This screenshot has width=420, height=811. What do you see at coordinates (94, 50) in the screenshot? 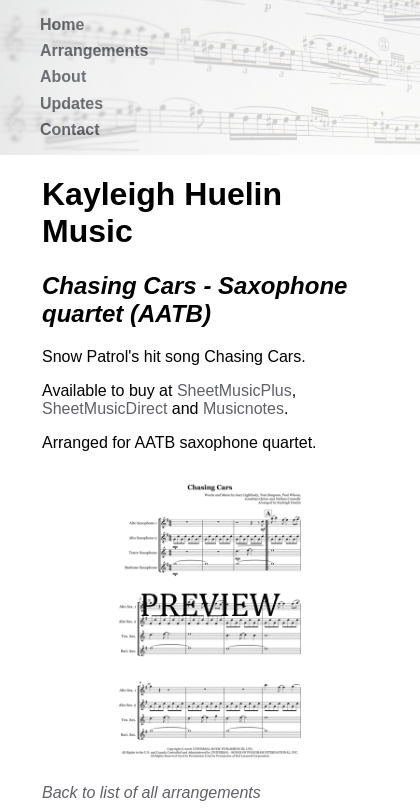
I see `Arrangements` at bounding box center [94, 50].